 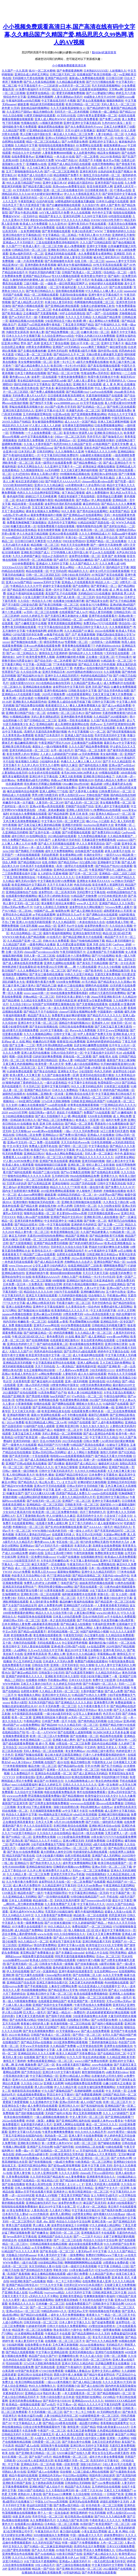 I want to click on ysl水蜜桃86满十八岁会黑吗小说, so click(x=85, y=485).